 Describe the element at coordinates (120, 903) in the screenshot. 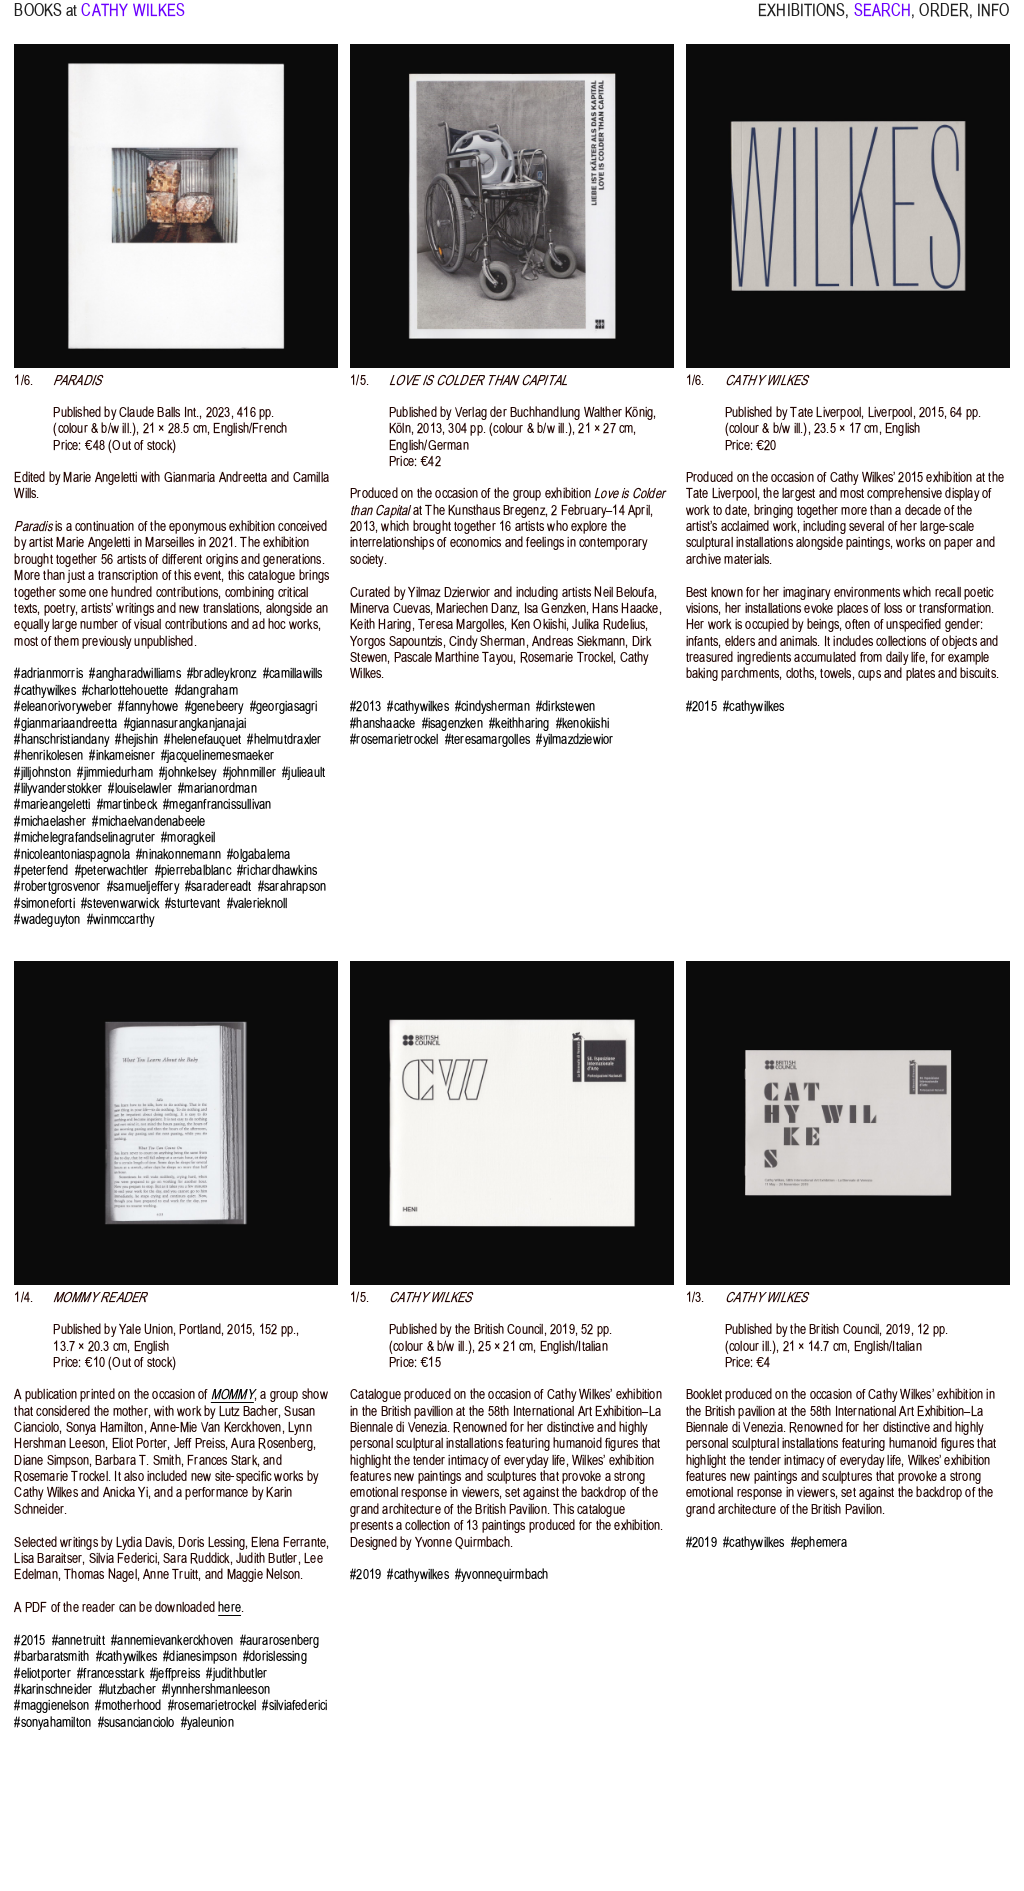

I see `#stevenwarwick` at that location.